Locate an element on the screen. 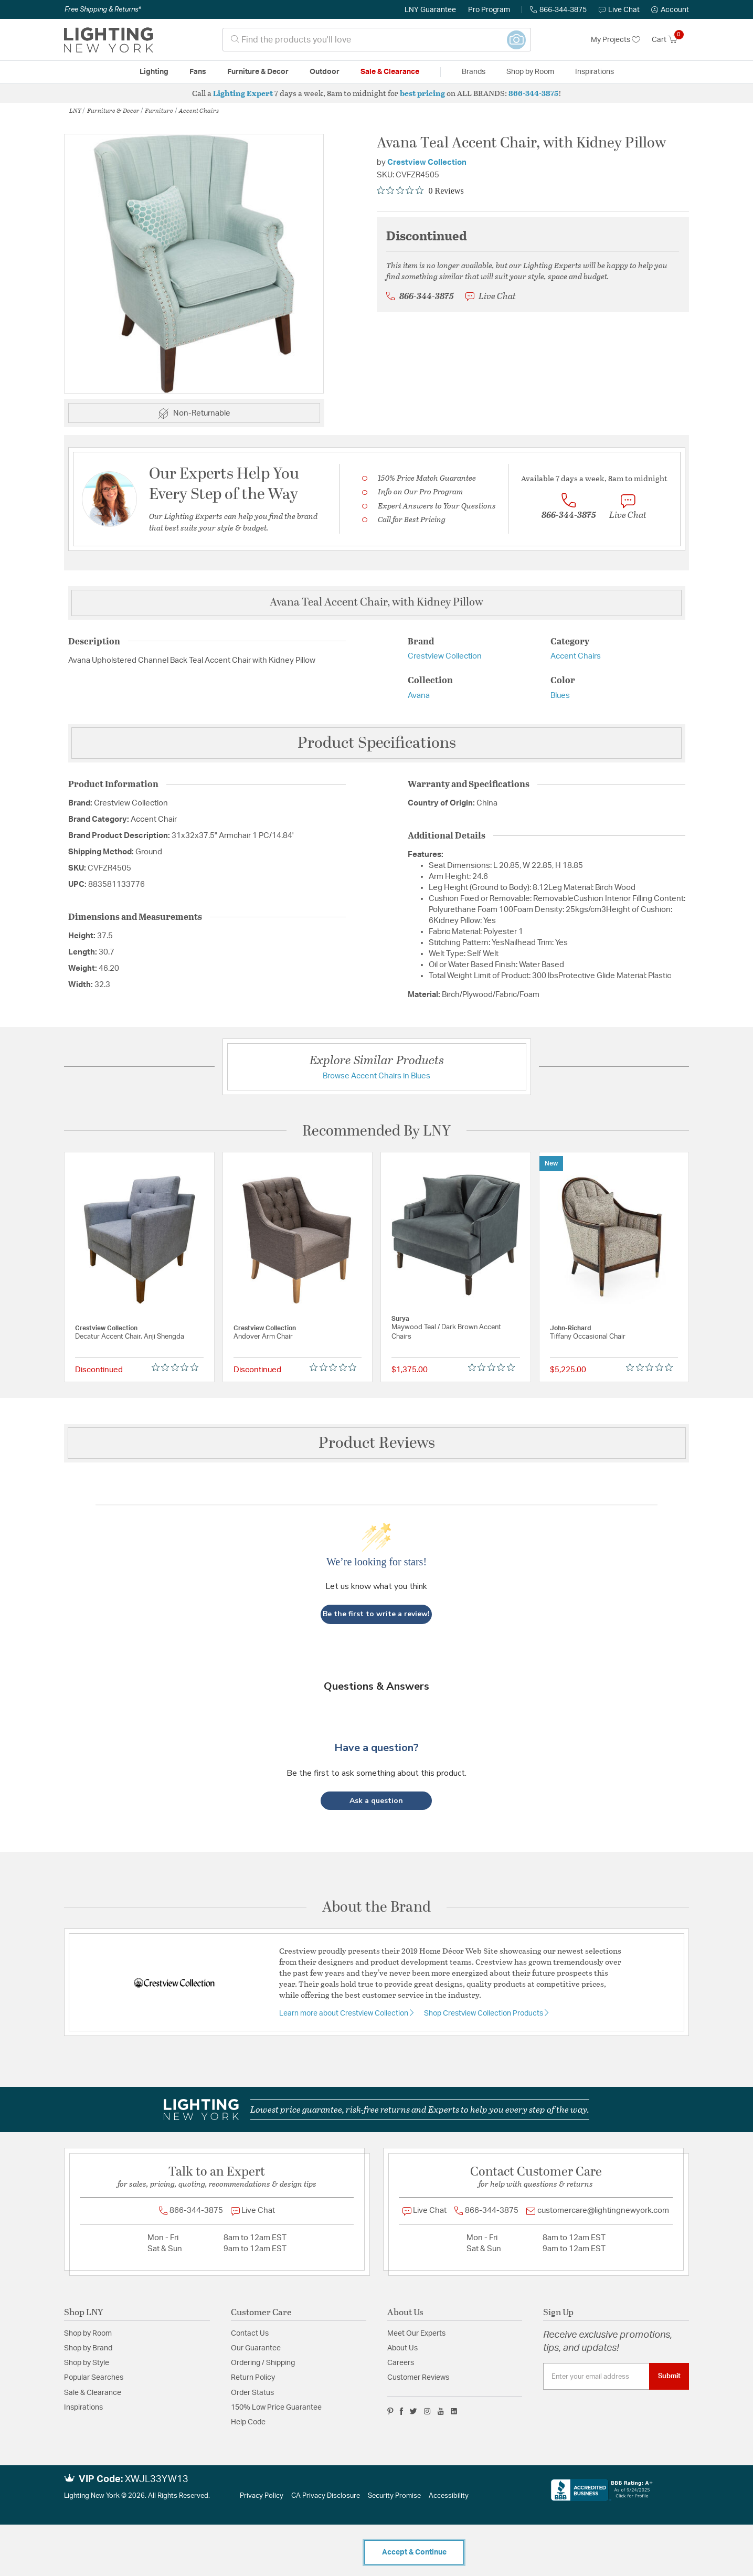  Accept & Continue is located at coordinates (414, 2552).